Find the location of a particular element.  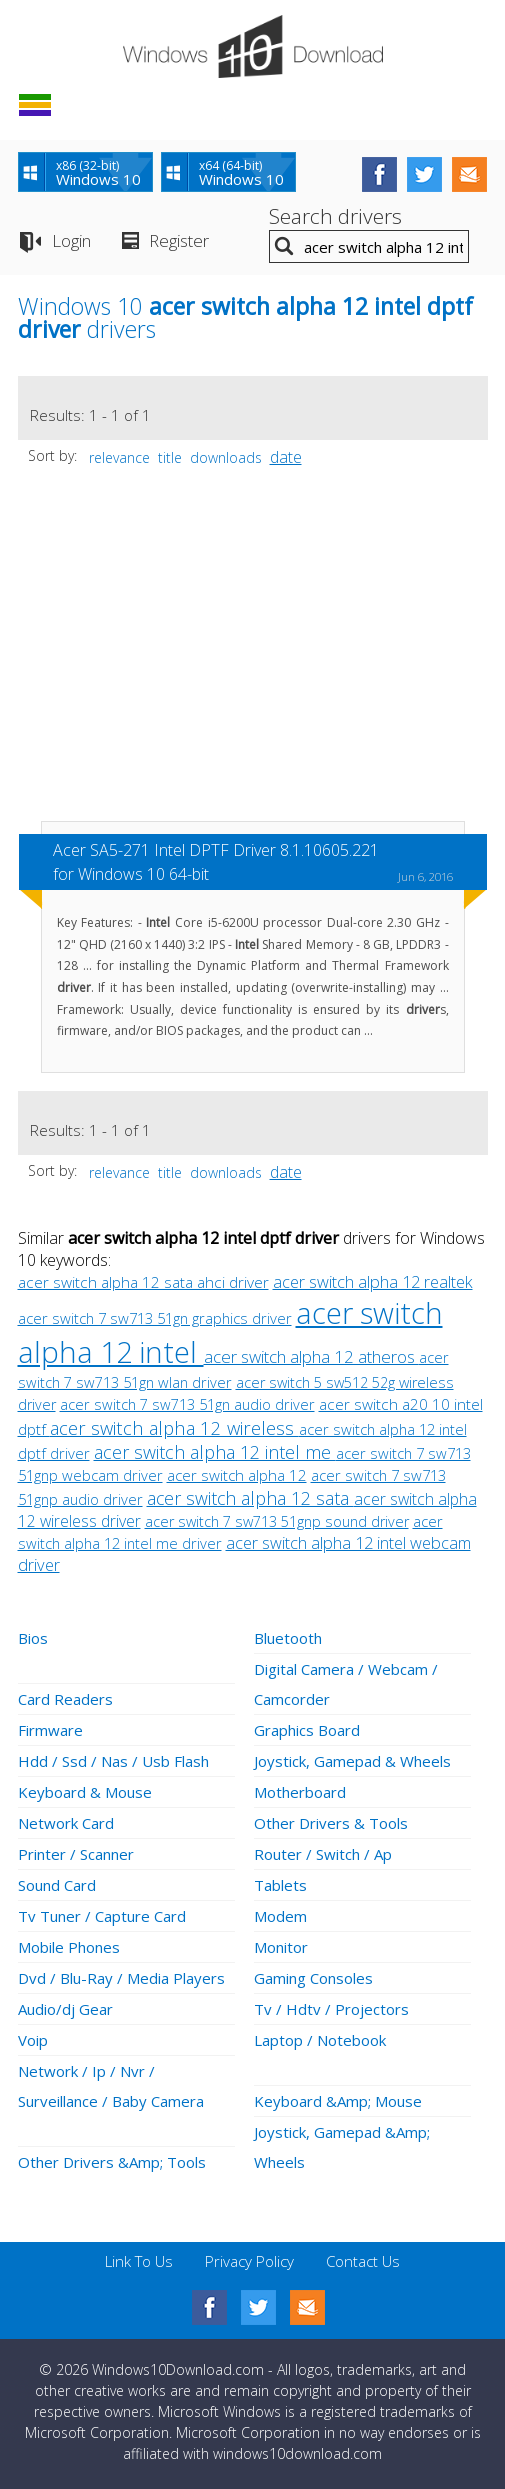

Mobile Phones is located at coordinates (69, 1947).